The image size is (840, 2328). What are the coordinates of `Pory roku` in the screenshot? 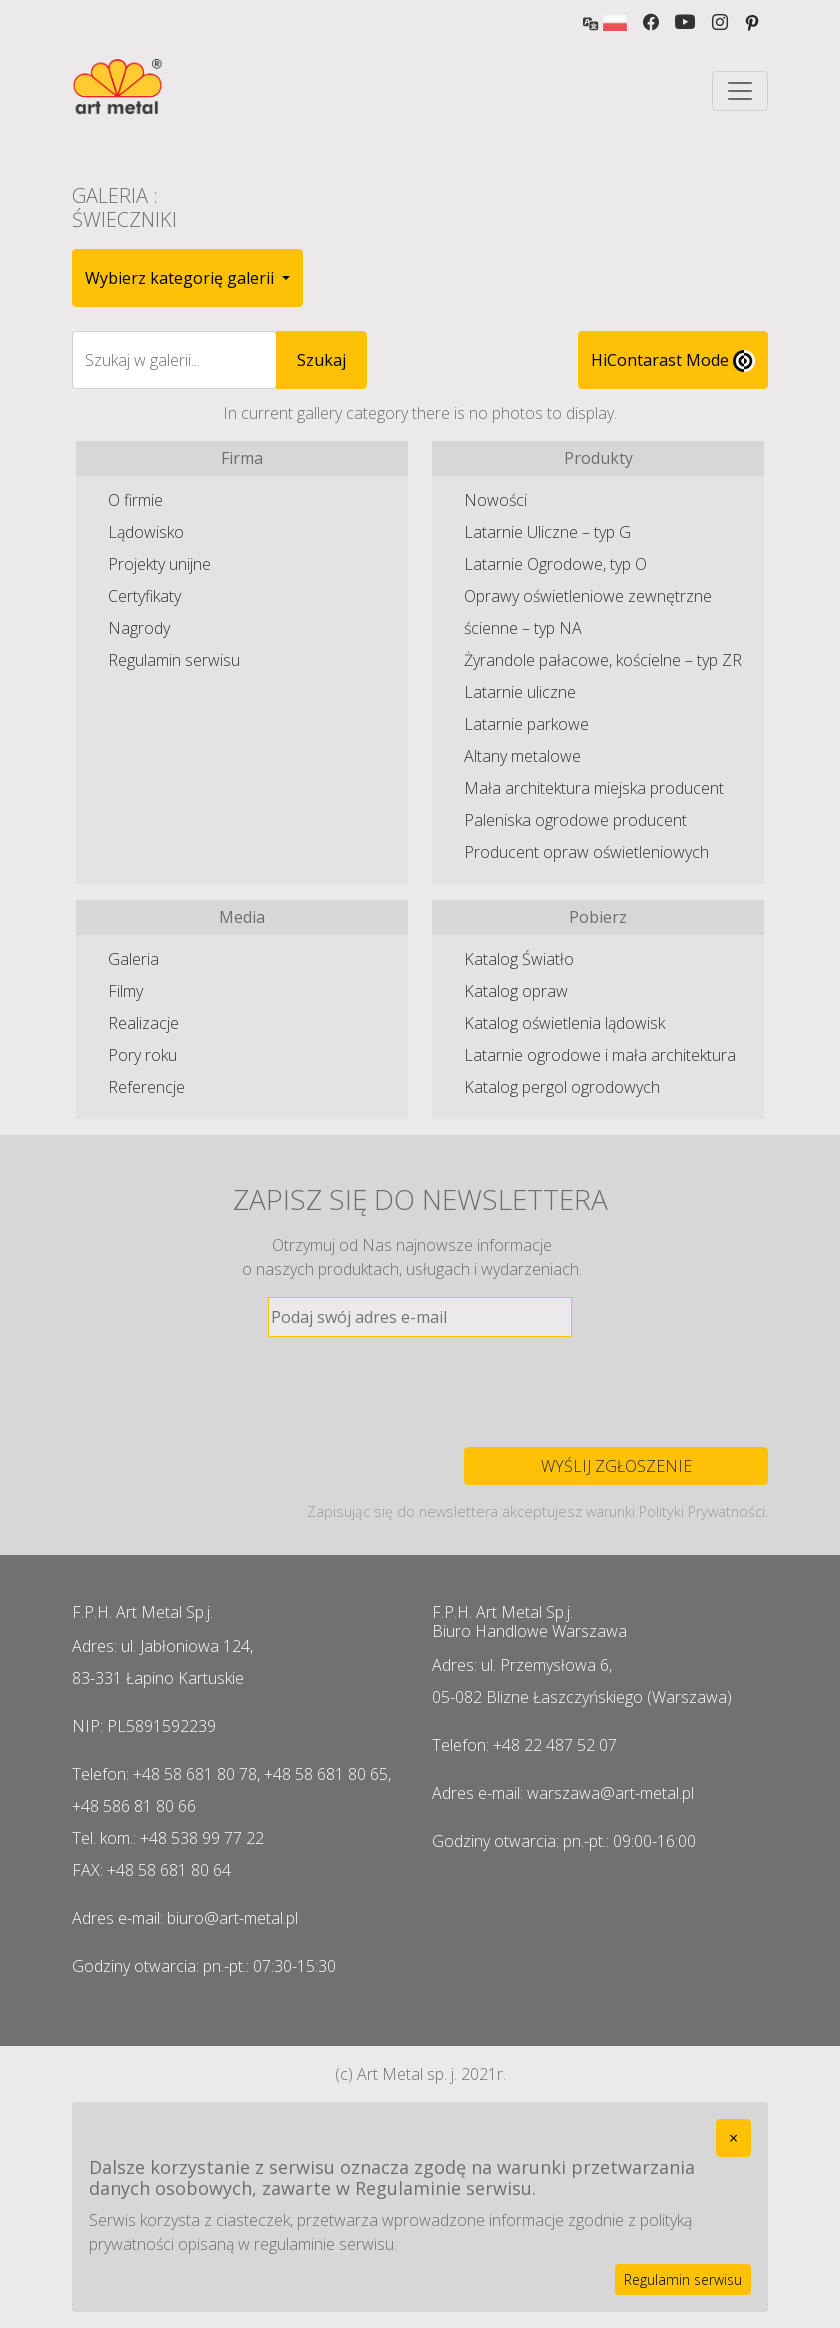 It's located at (142, 1055).